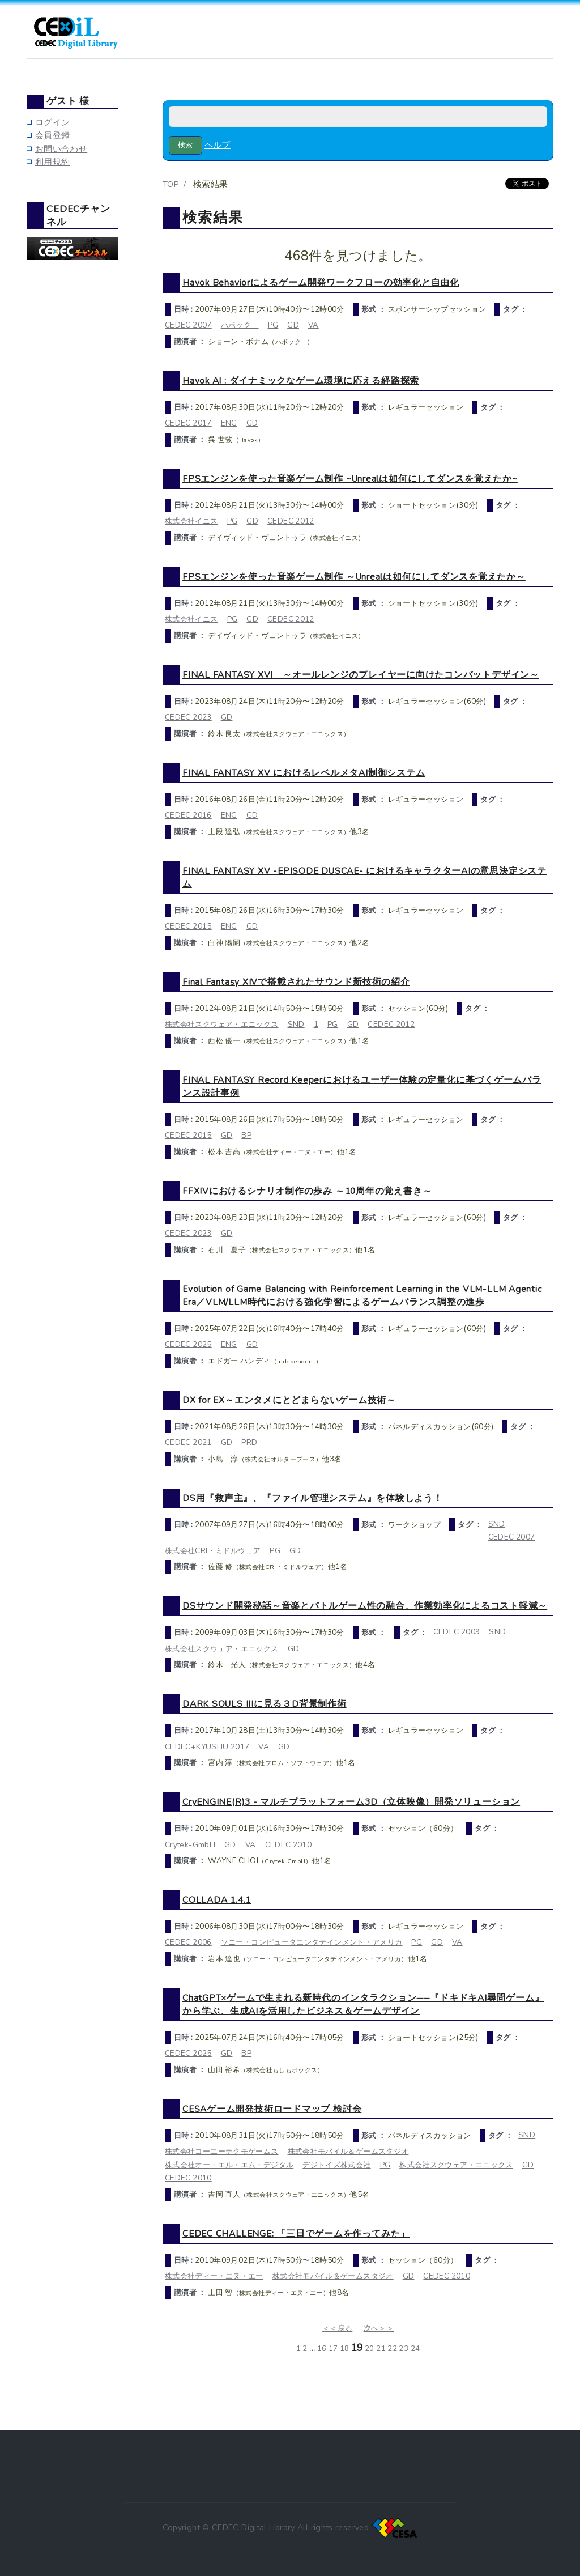 The height and width of the screenshot is (2576, 580). What do you see at coordinates (188, 423) in the screenshot?
I see `CEDEC 2017` at bounding box center [188, 423].